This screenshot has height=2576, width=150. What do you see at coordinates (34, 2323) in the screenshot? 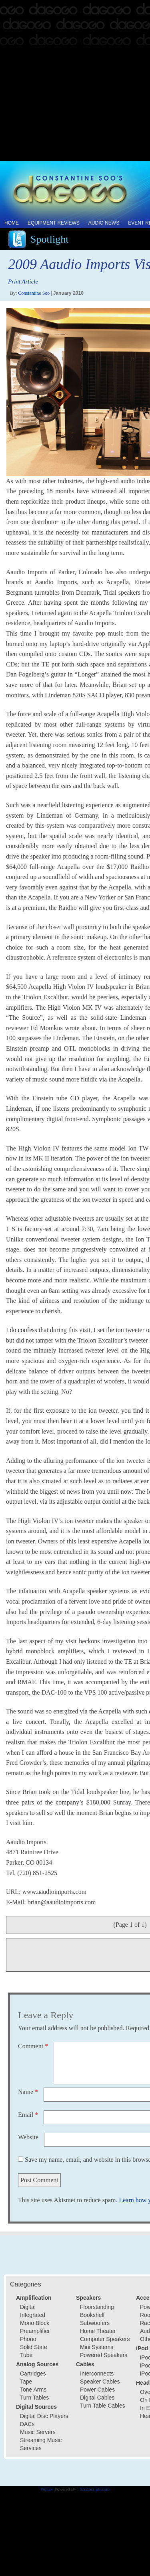
I see `Mono Block` at bounding box center [34, 2323].